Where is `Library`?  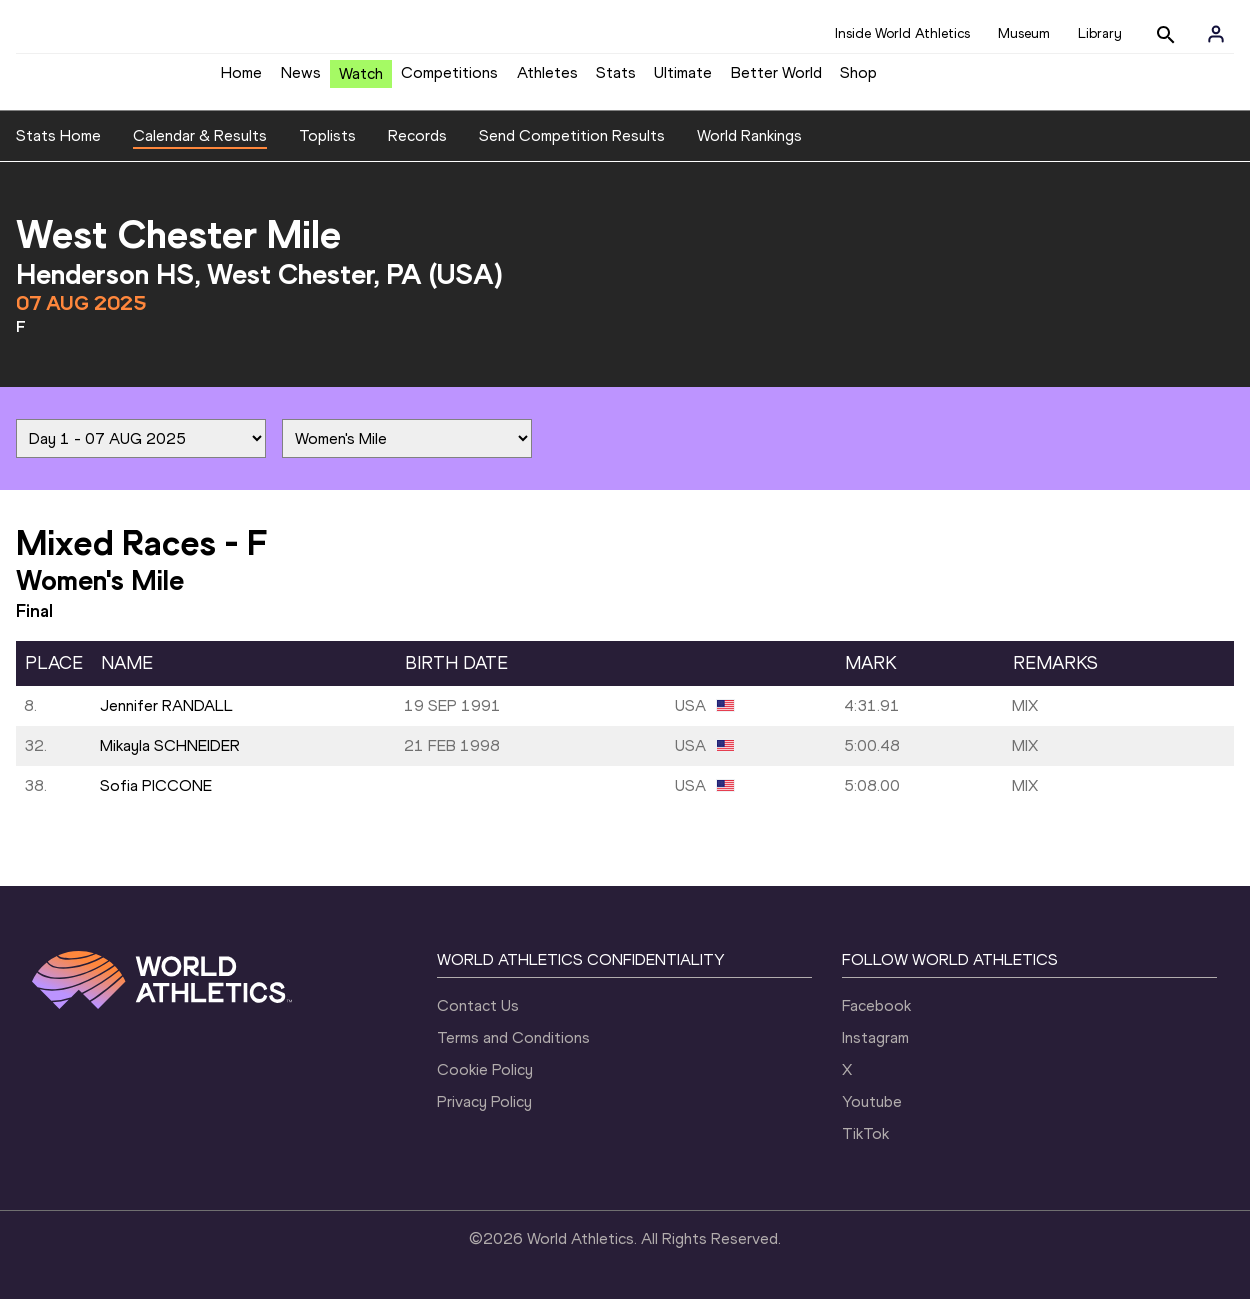
Library is located at coordinates (1100, 33).